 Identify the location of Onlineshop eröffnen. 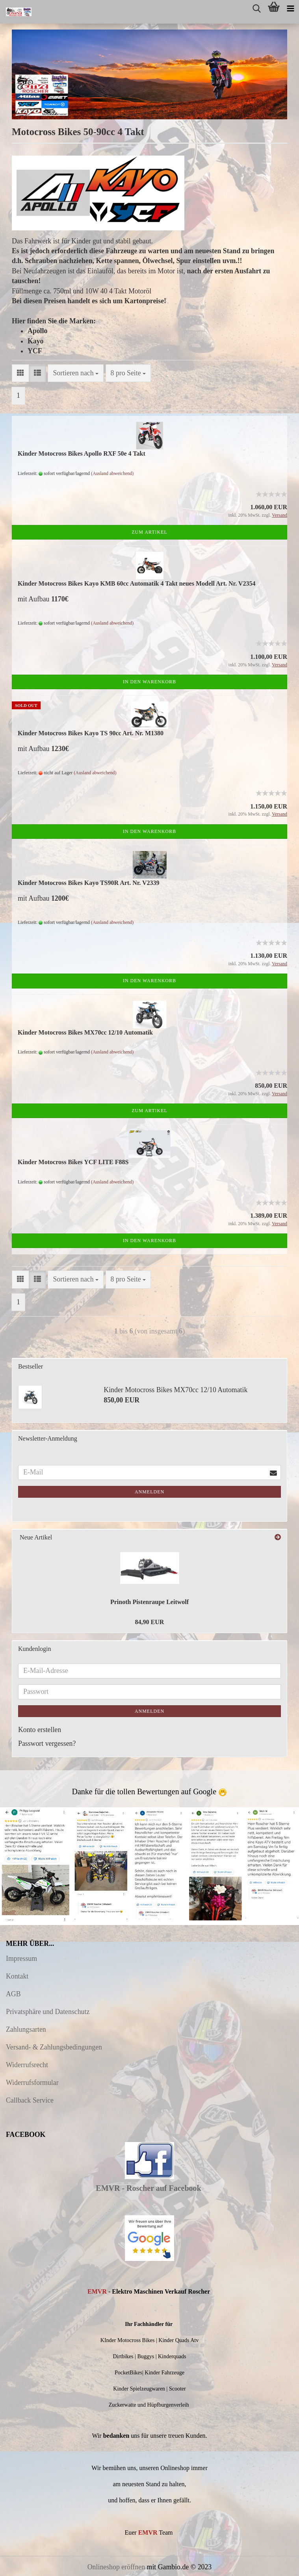
(116, 2567).